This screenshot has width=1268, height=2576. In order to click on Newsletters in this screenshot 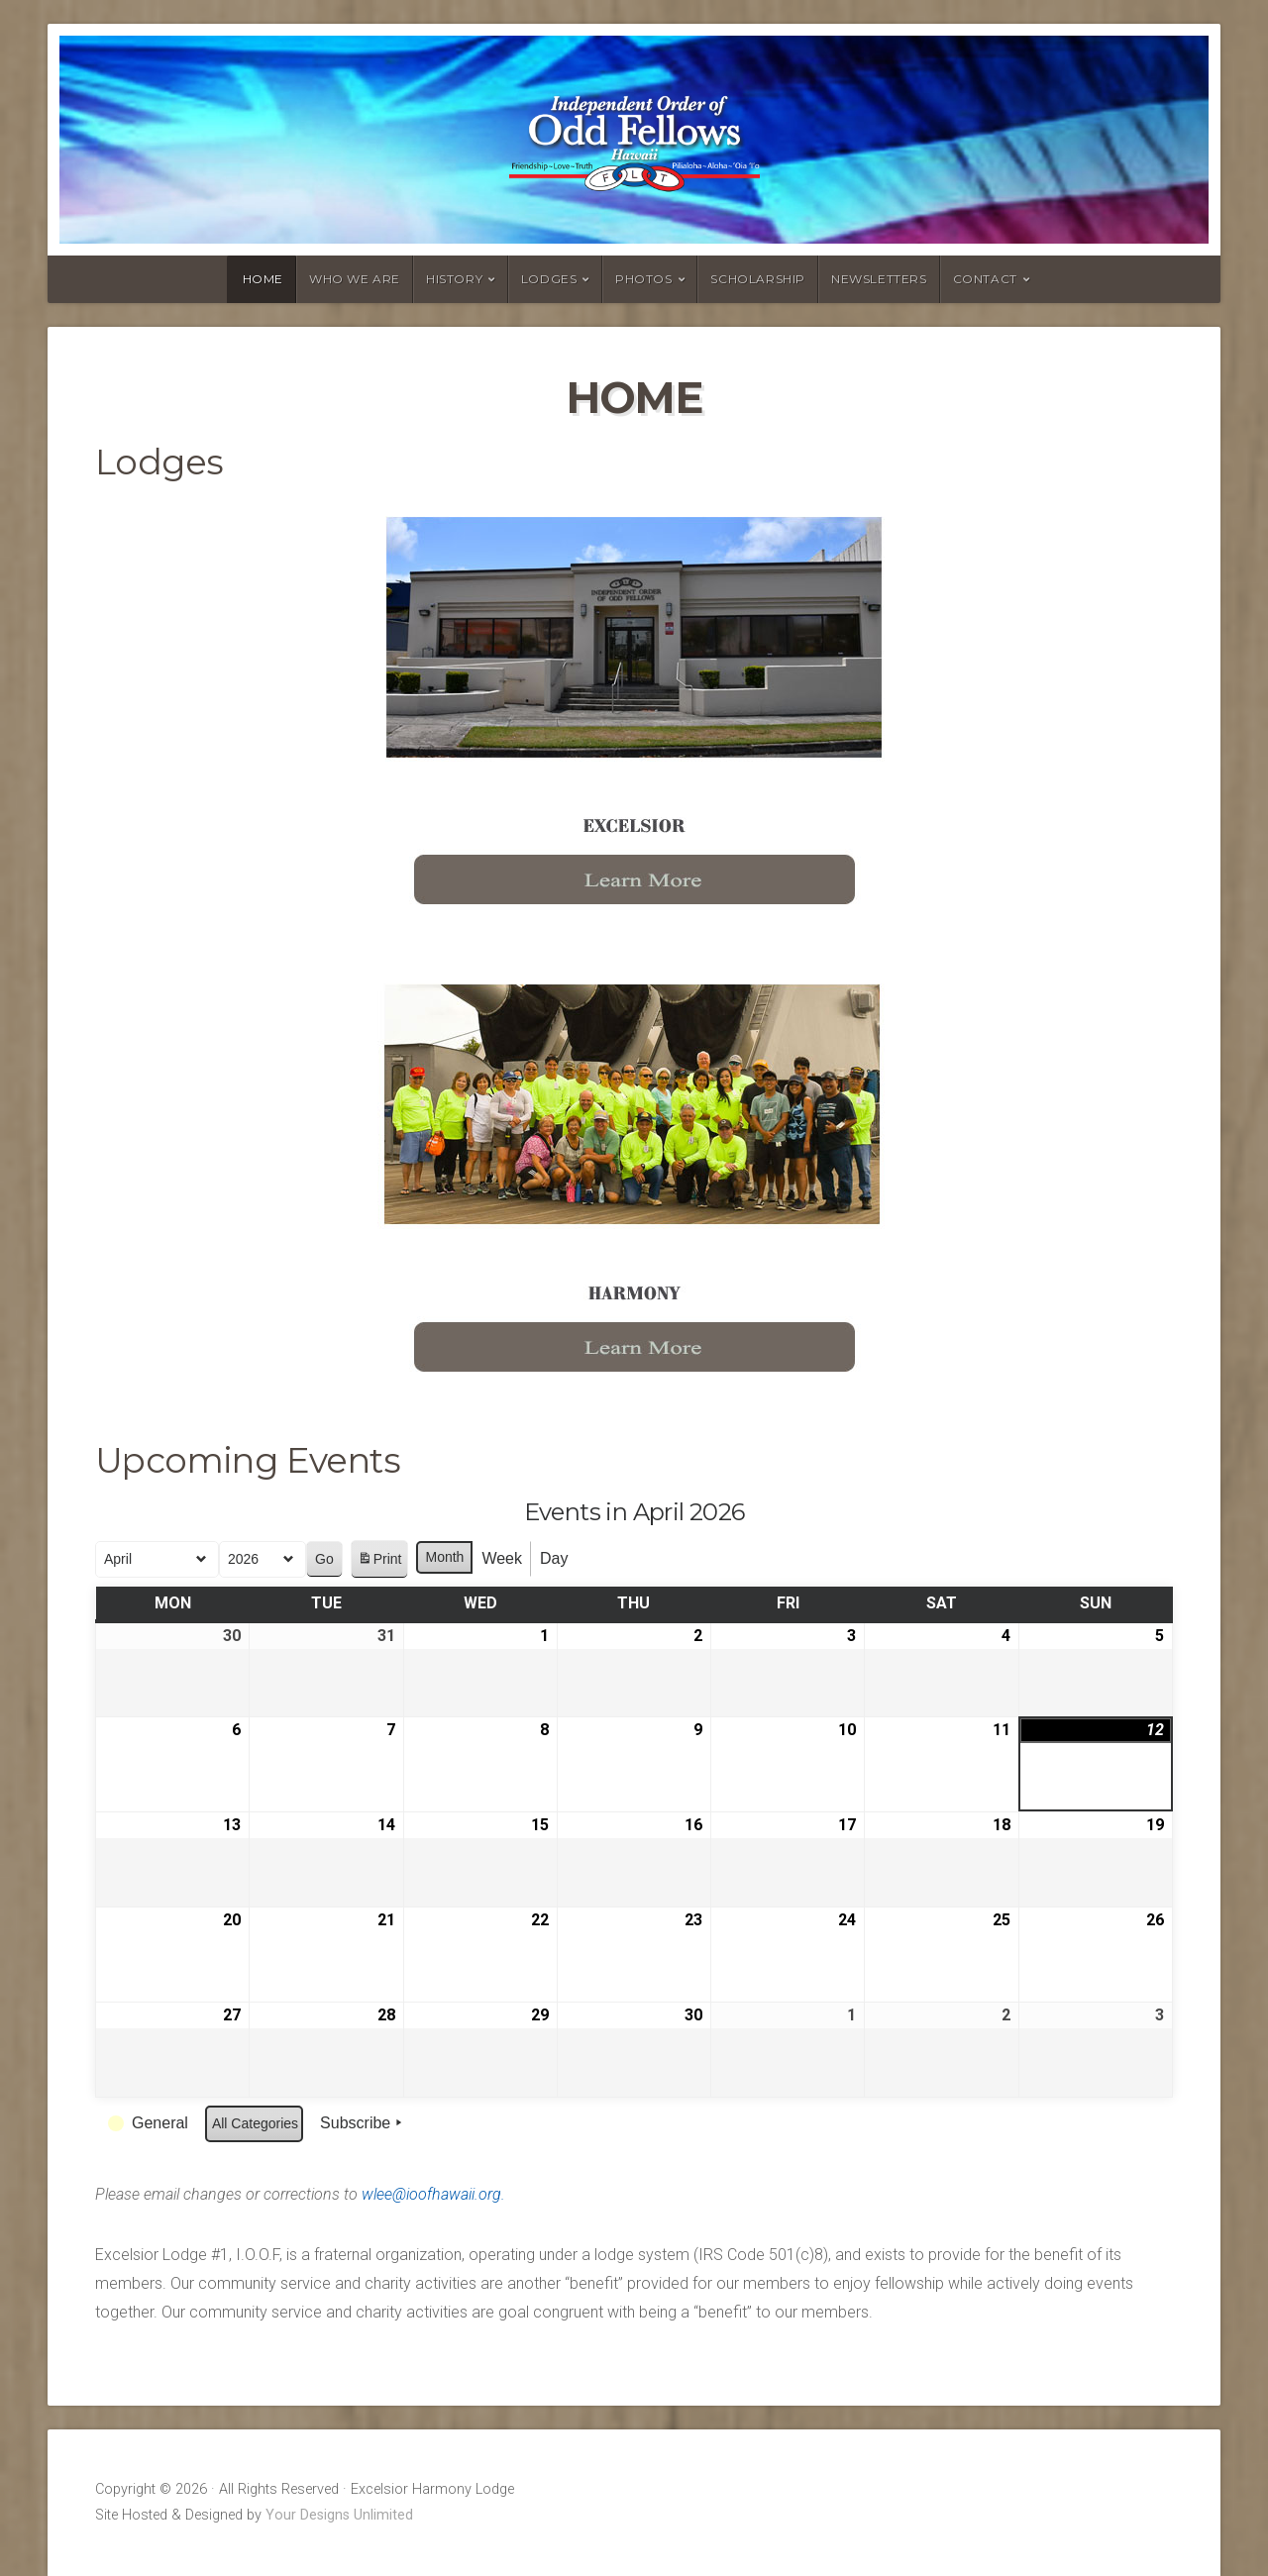, I will do `click(879, 278)`.